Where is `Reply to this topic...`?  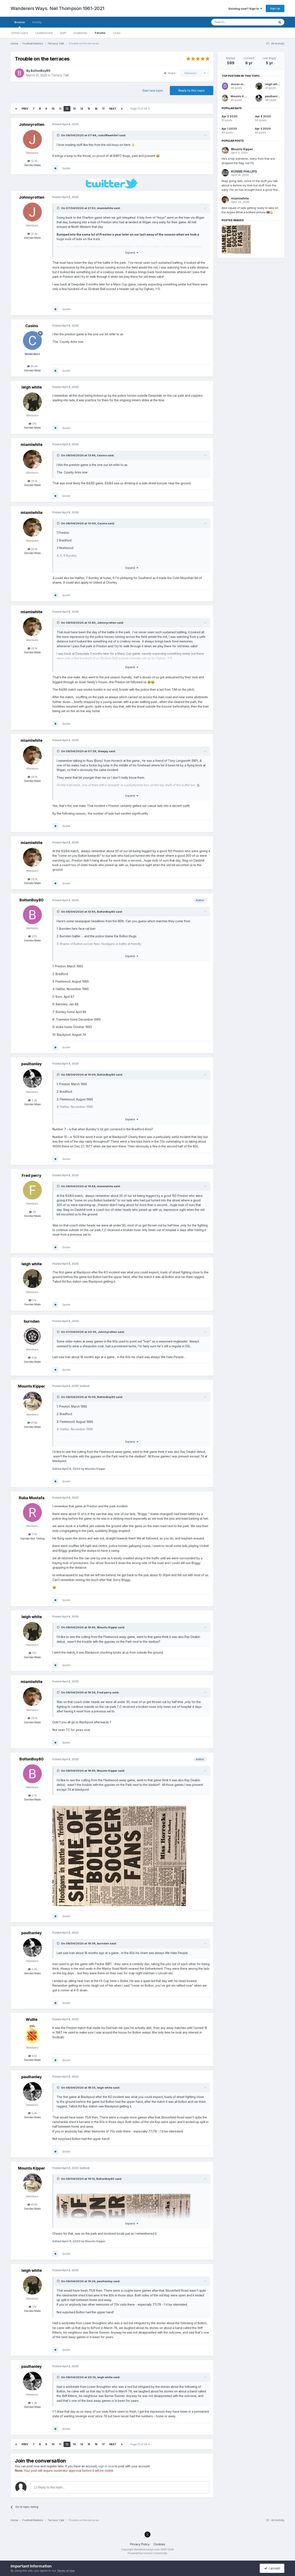 Reply to this topic... is located at coordinates (49, 2487).